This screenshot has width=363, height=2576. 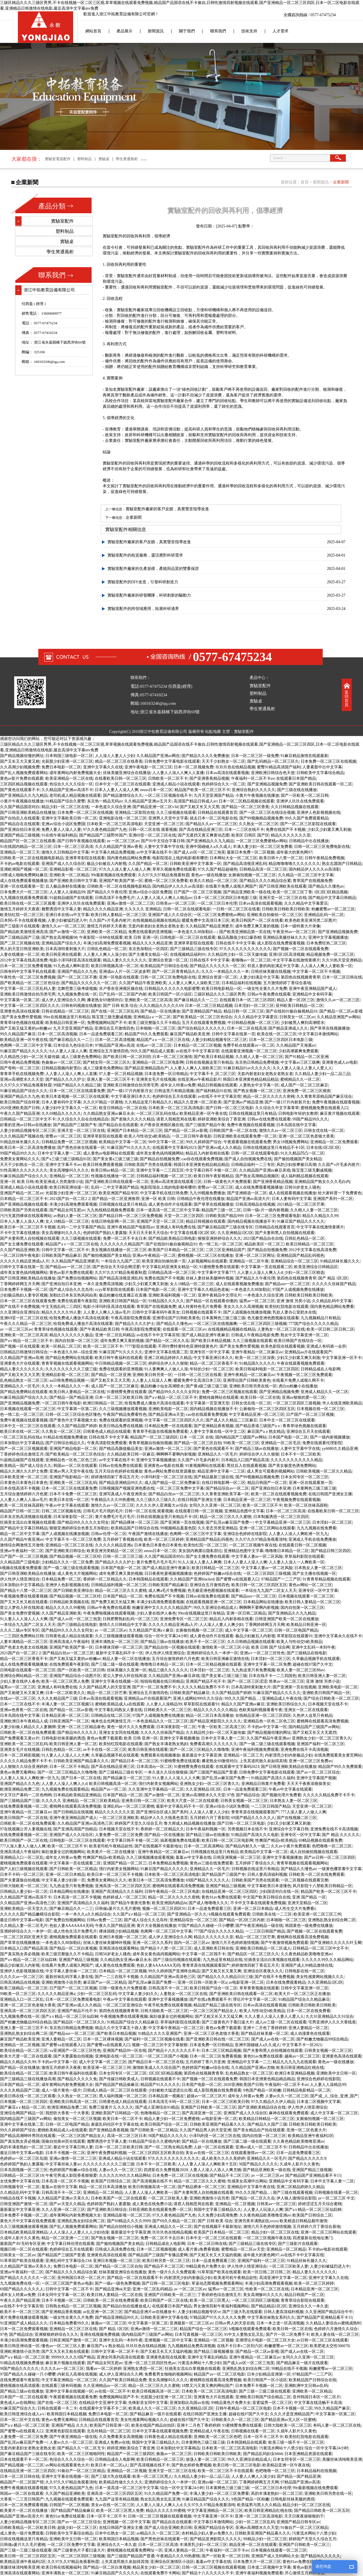 What do you see at coordinates (166, 2357) in the screenshot?
I see `亚洲黄色影院在线观看` at bounding box center [166, 2357].